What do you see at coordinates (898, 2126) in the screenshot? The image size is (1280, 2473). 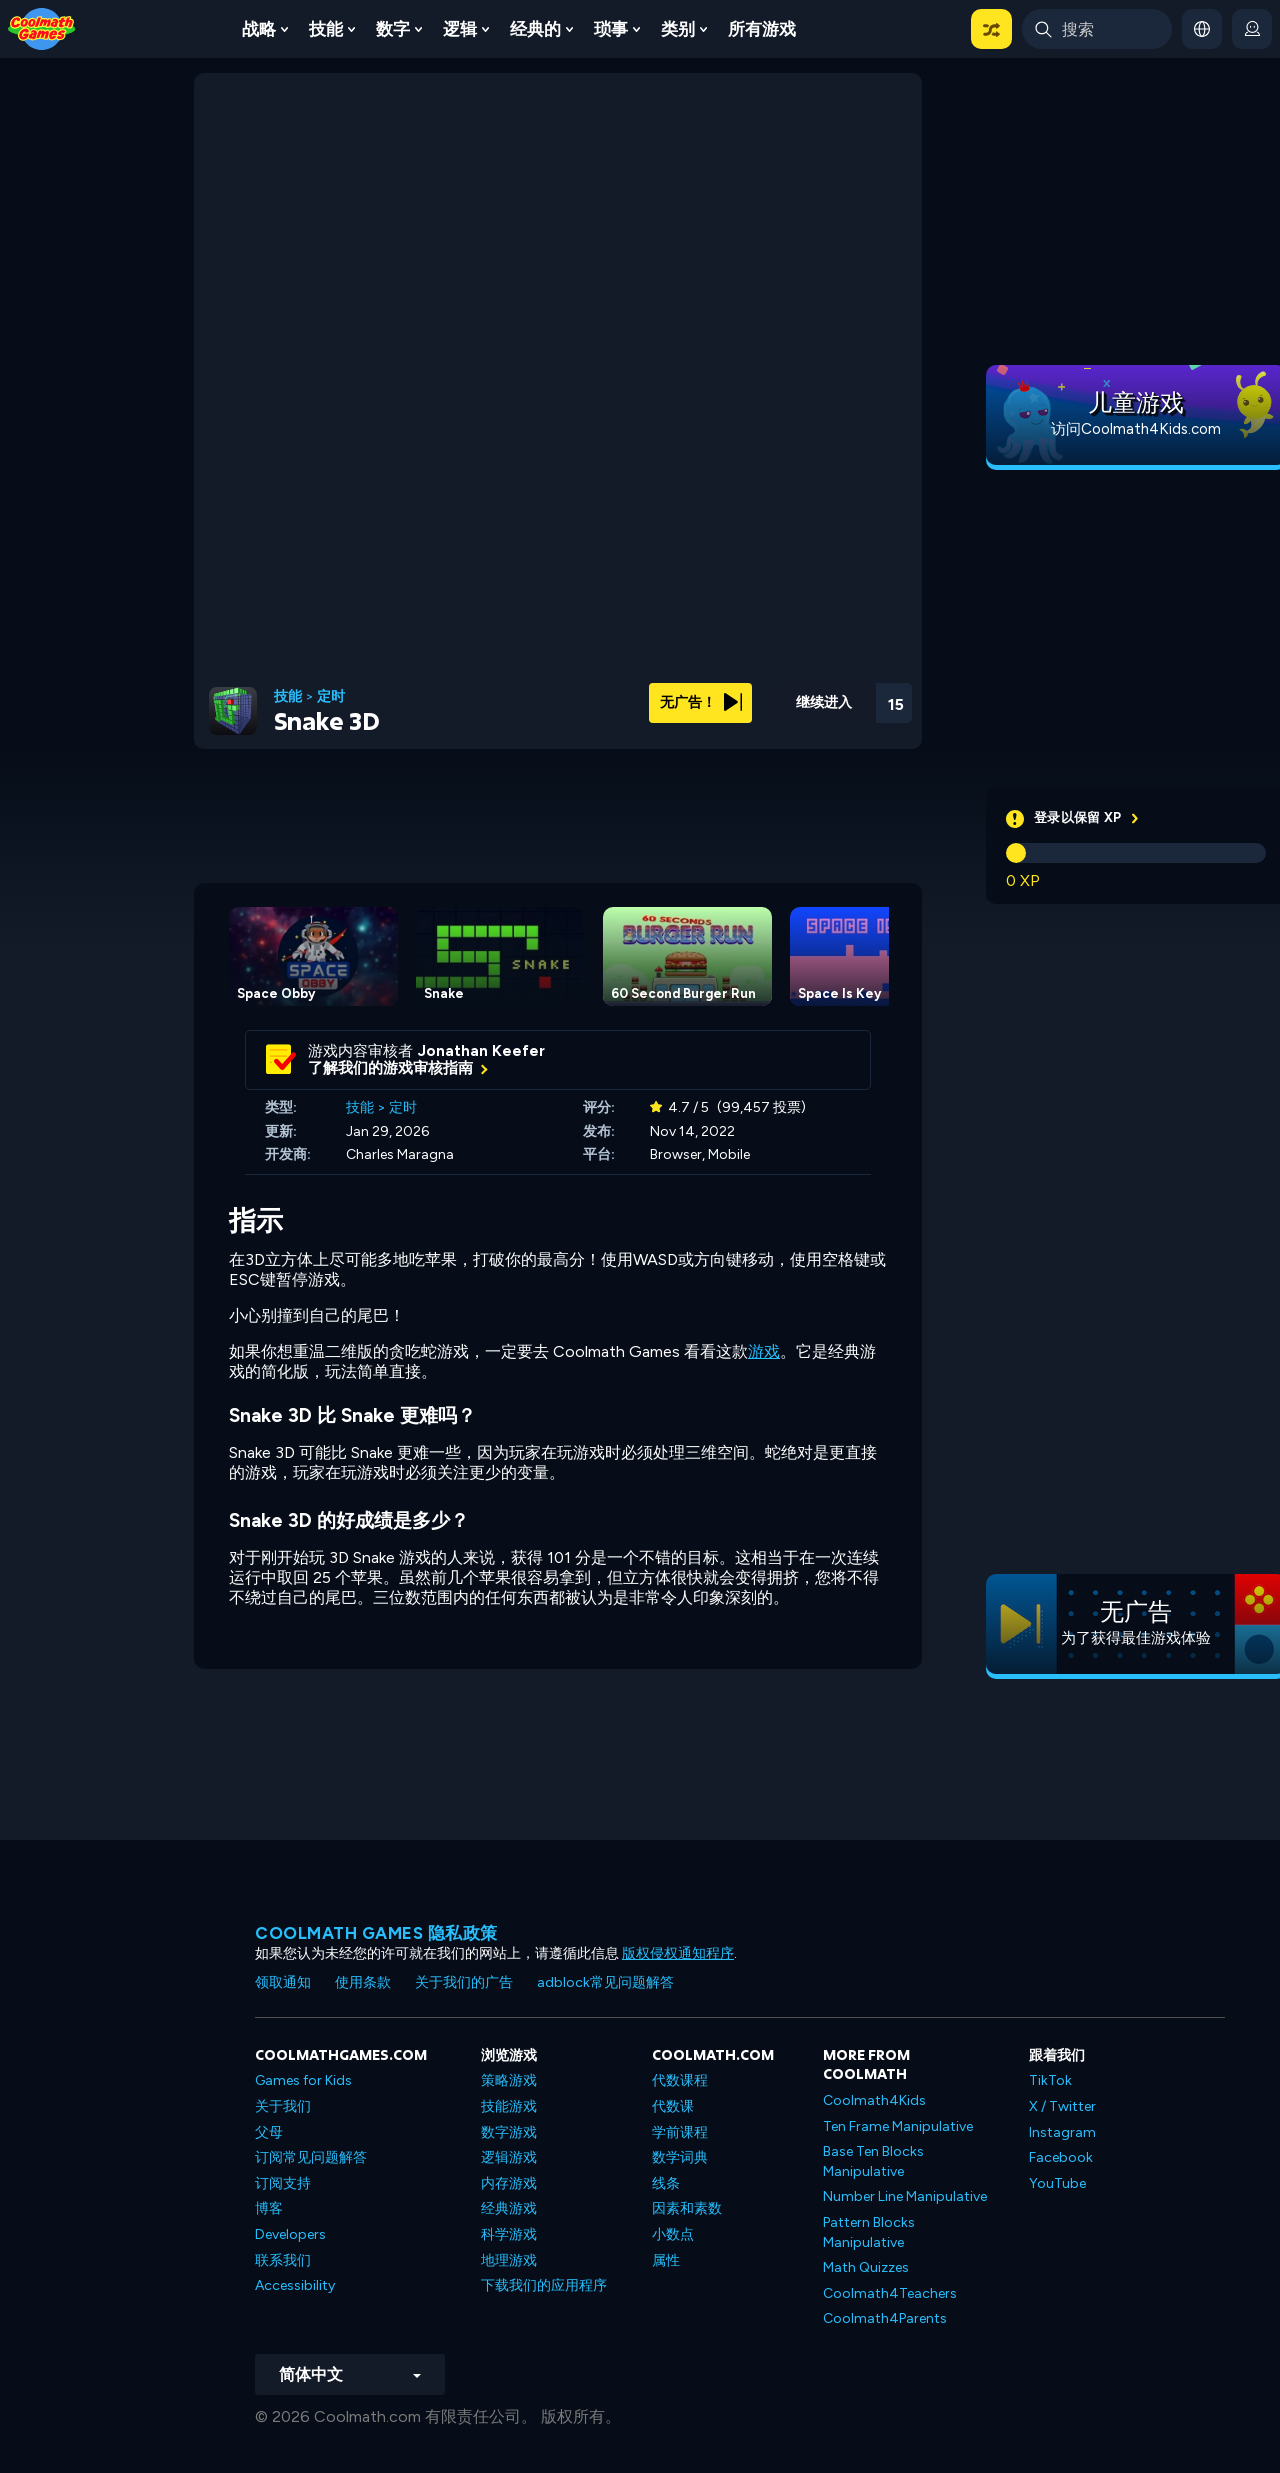 I see `Ten Frame Manipulative` at bounding box center [898, 2126].